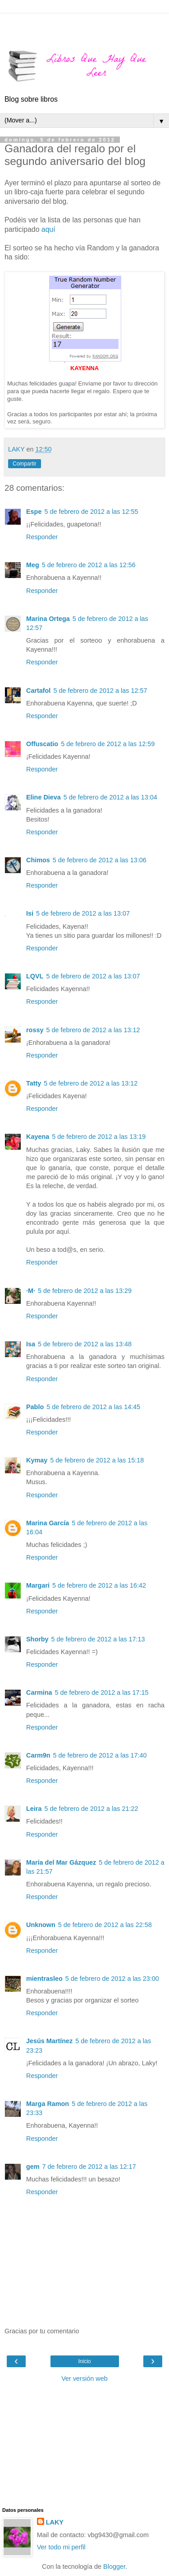  What do you see at coordinates (43, 797) in the screenshot?
I see `Eline Dieva` at bounding box center [43, 797].